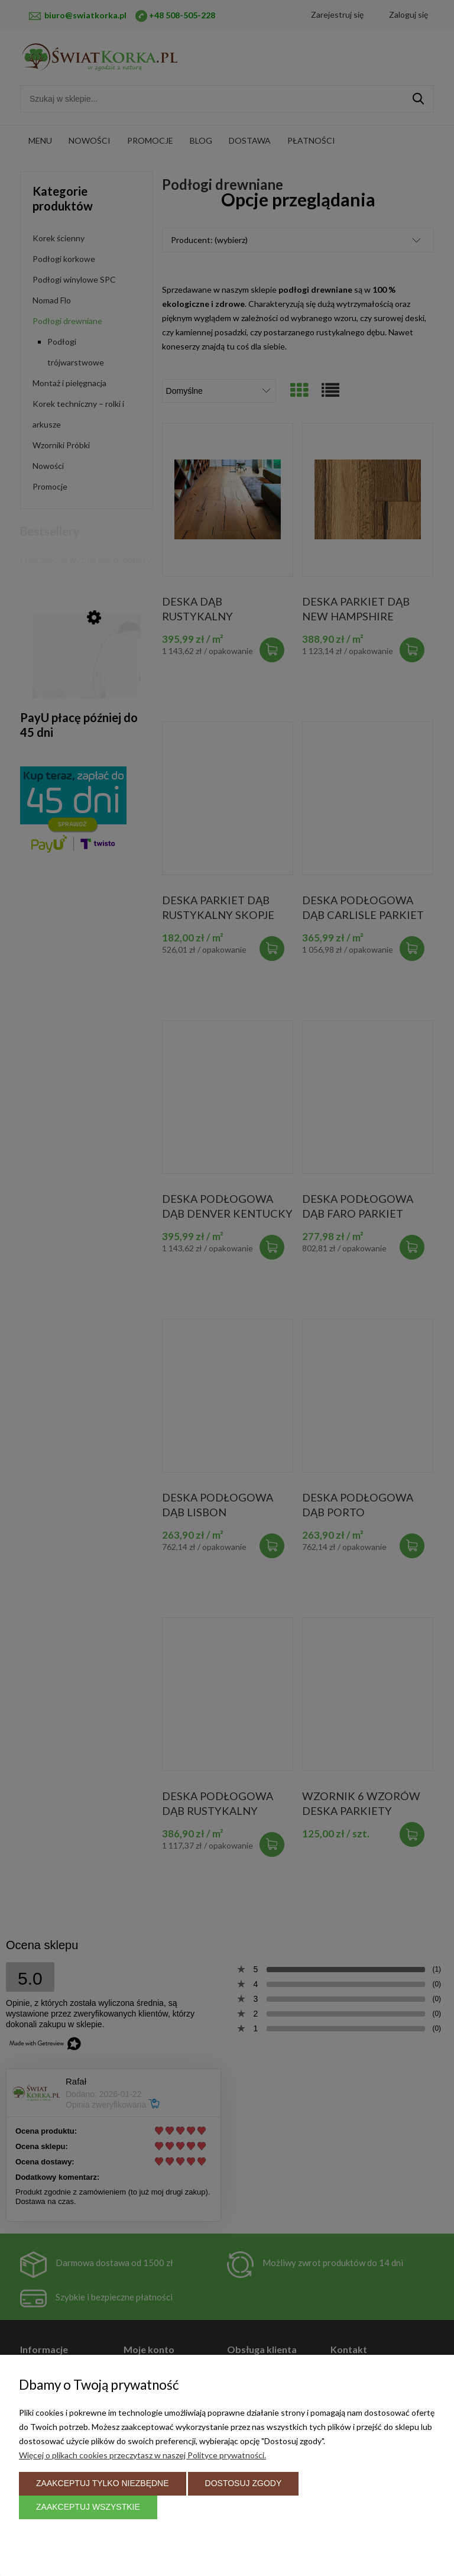  I want to click on Dostosuj zgody, so click(243, 2483).